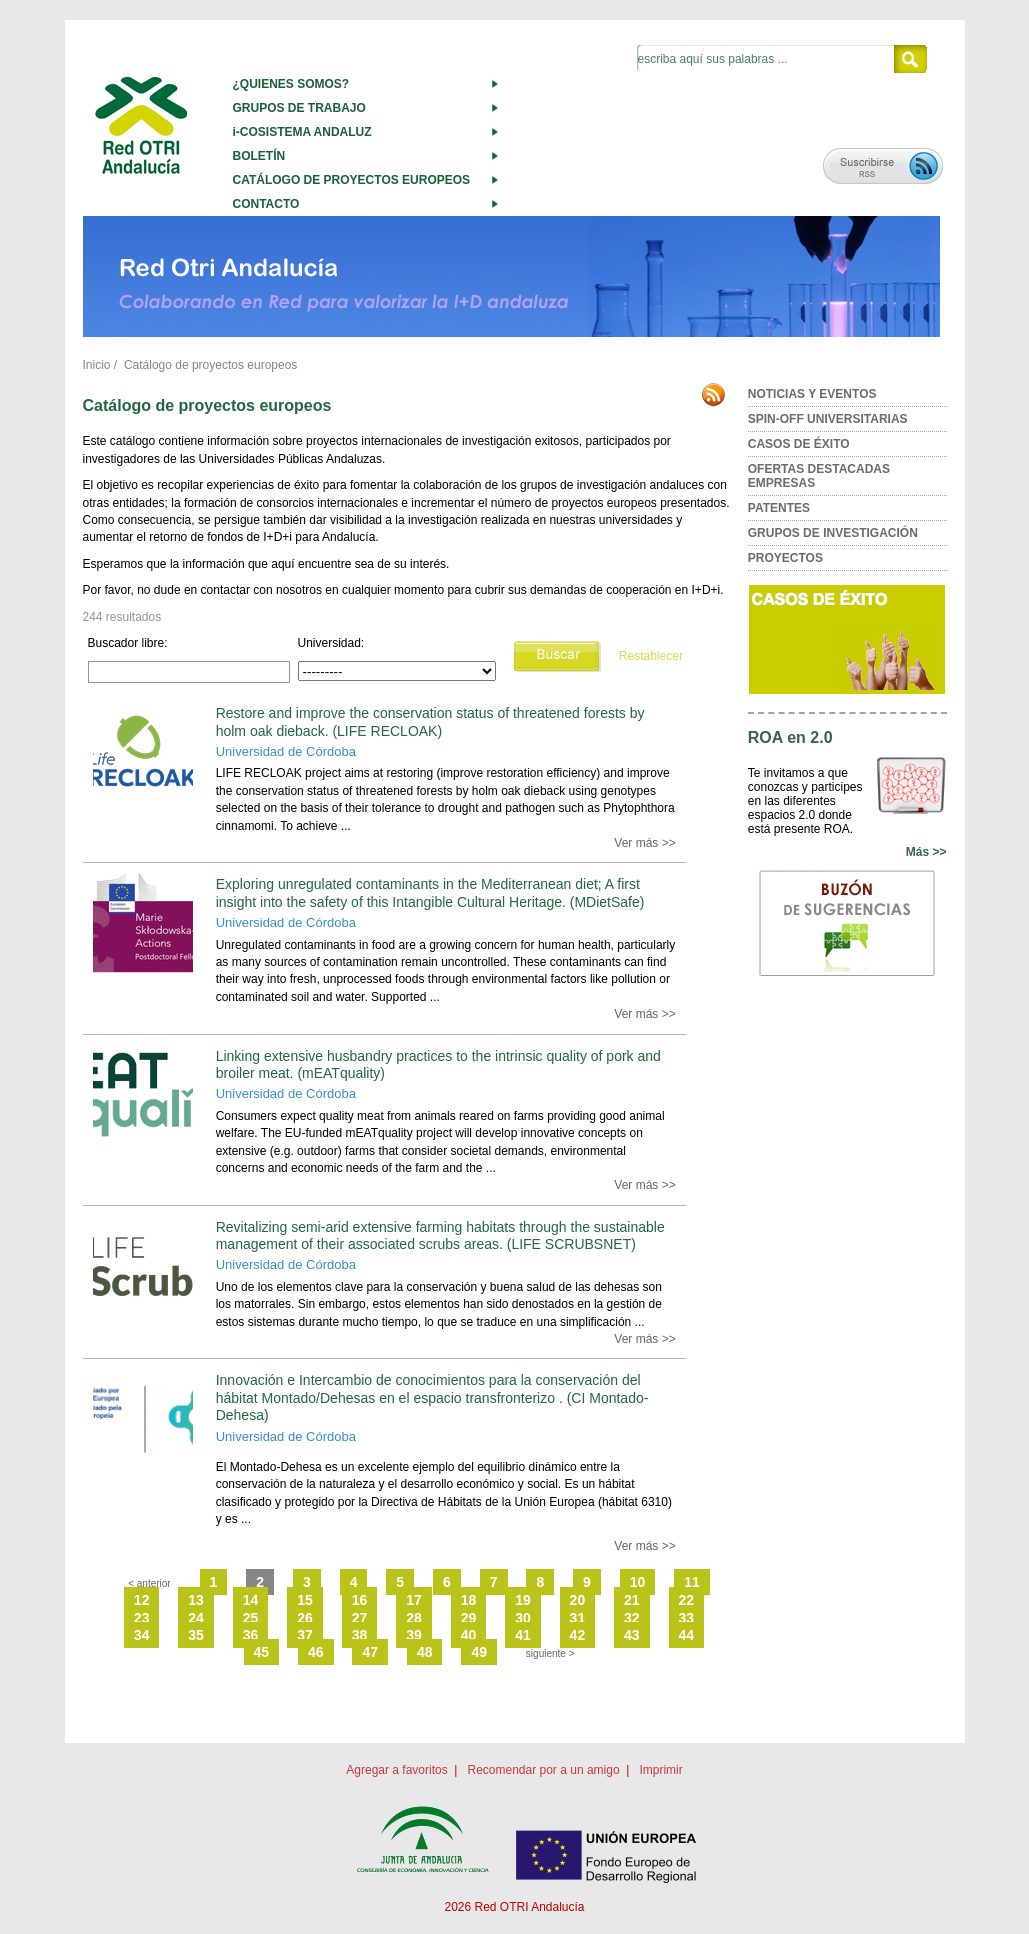 This screenshot has width=1029, height=1934. I want to click on siguiente >, so click(550, 1653).